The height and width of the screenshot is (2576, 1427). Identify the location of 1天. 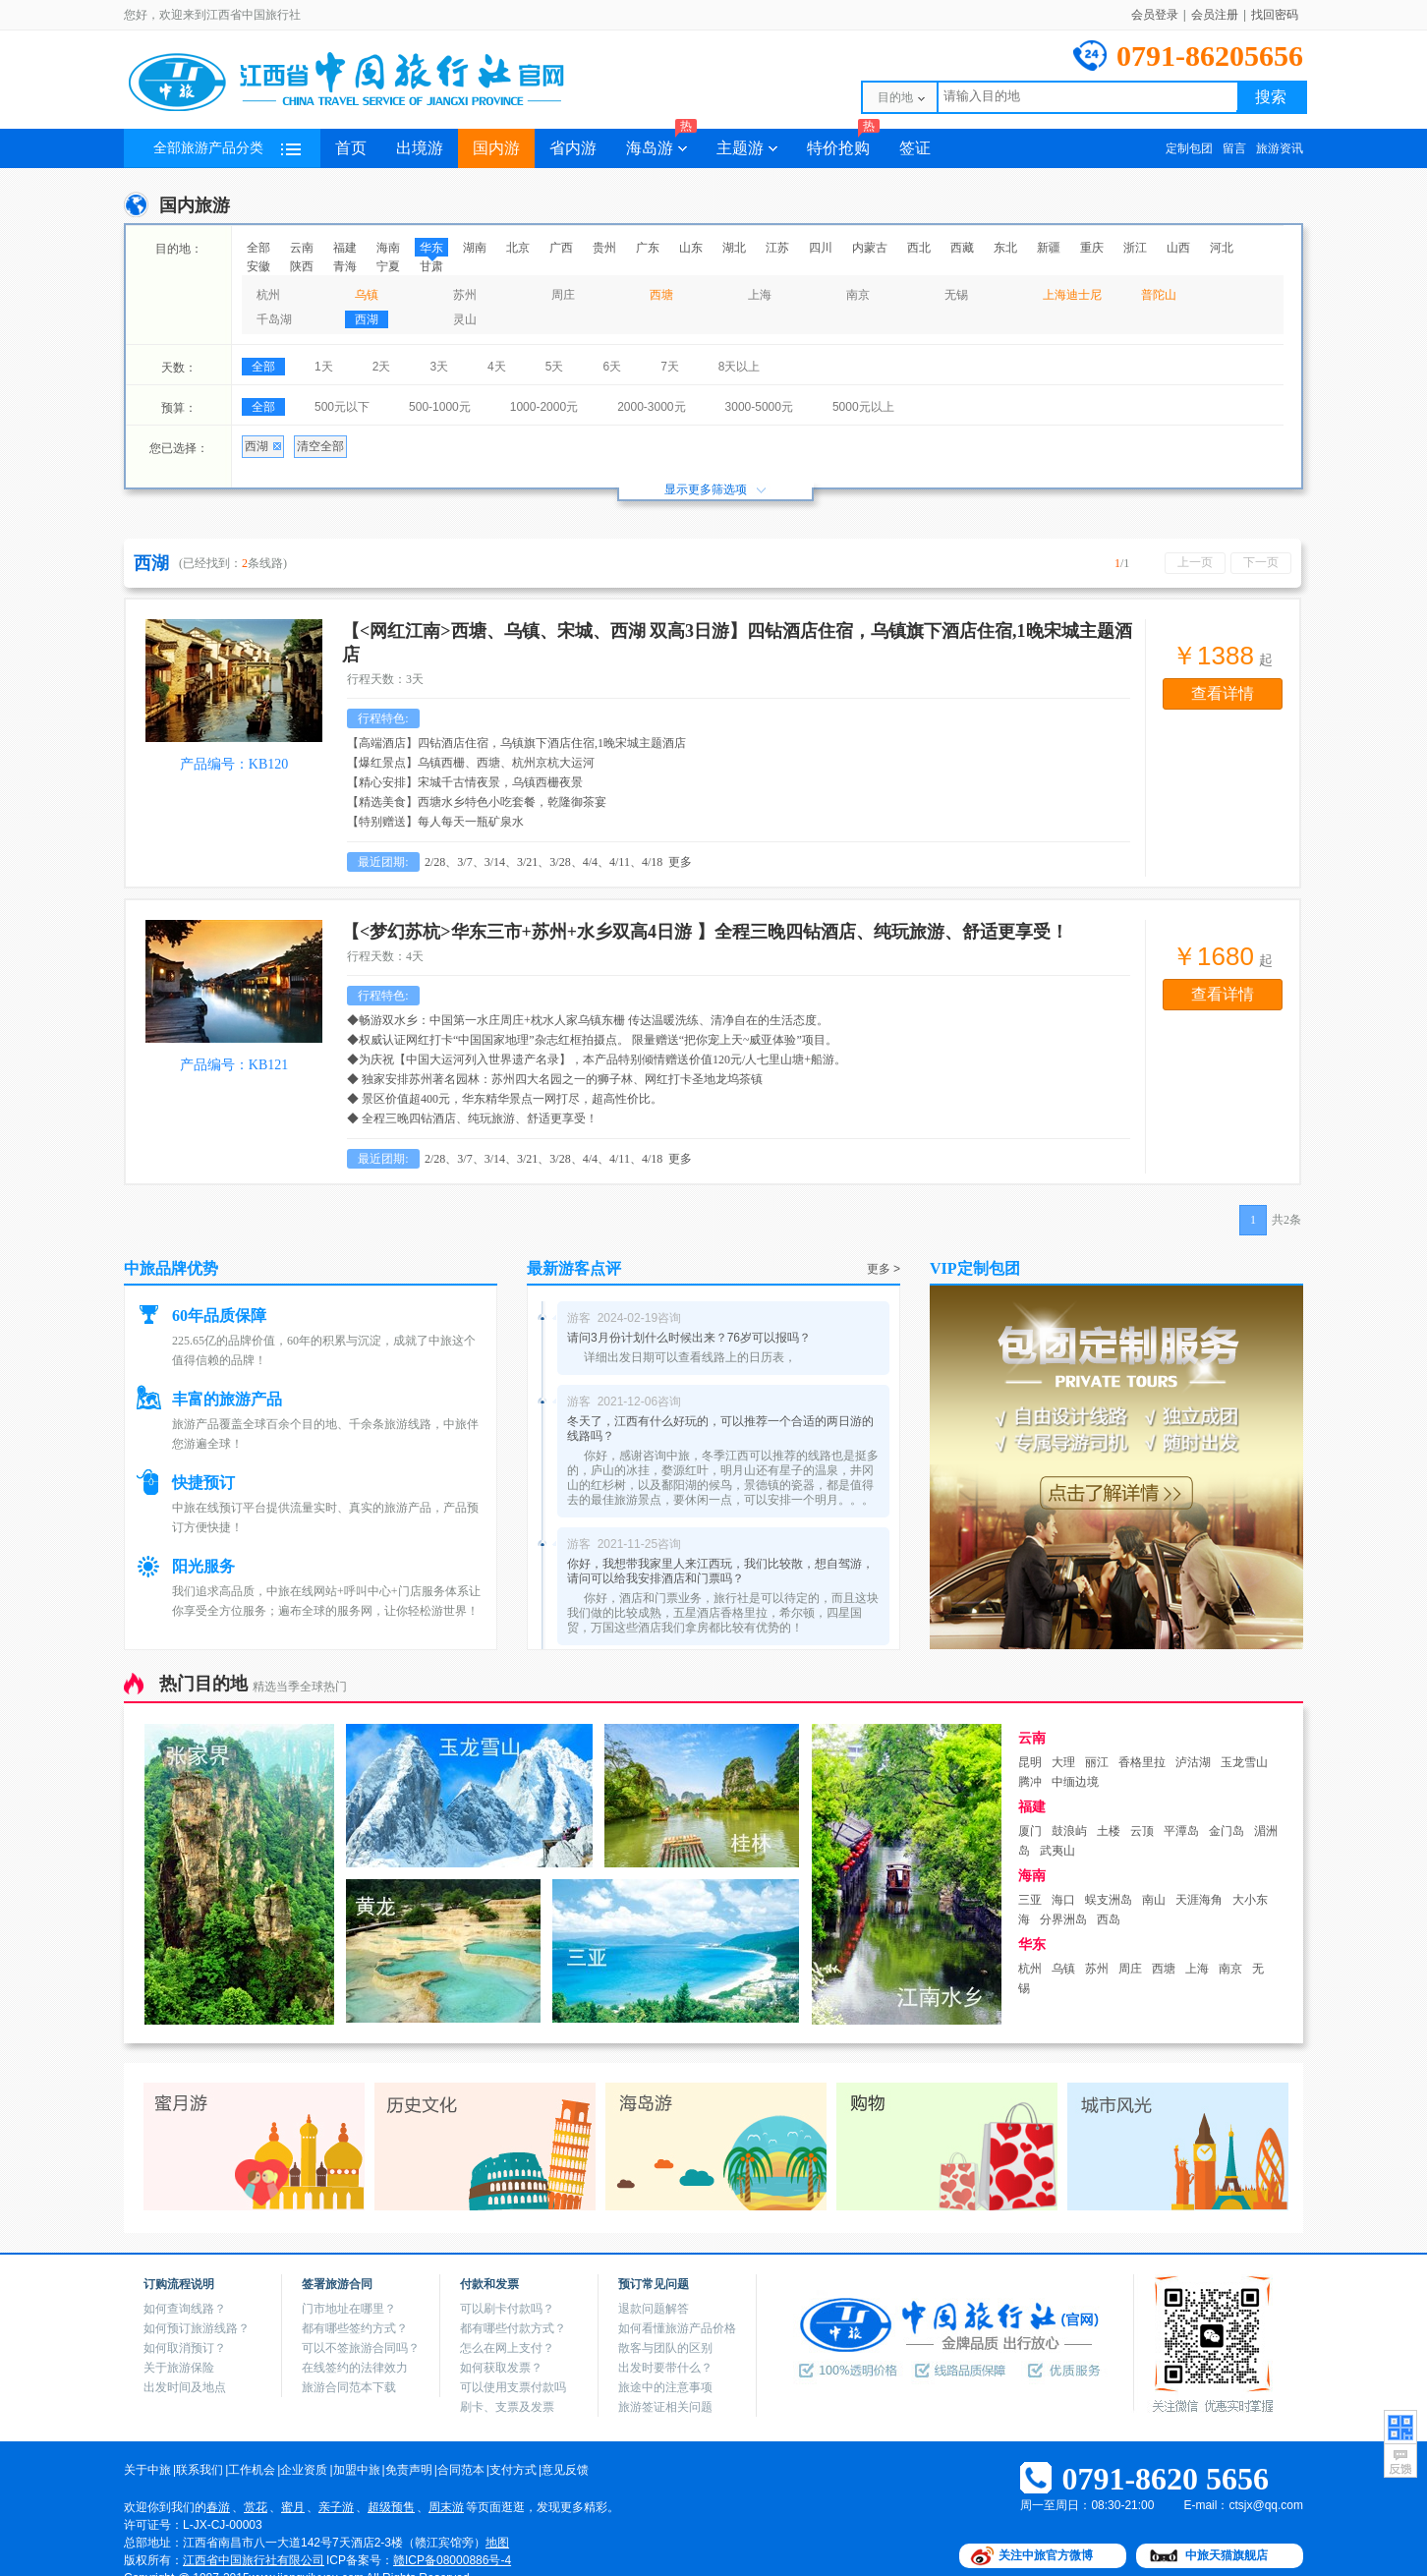
(323, 366).